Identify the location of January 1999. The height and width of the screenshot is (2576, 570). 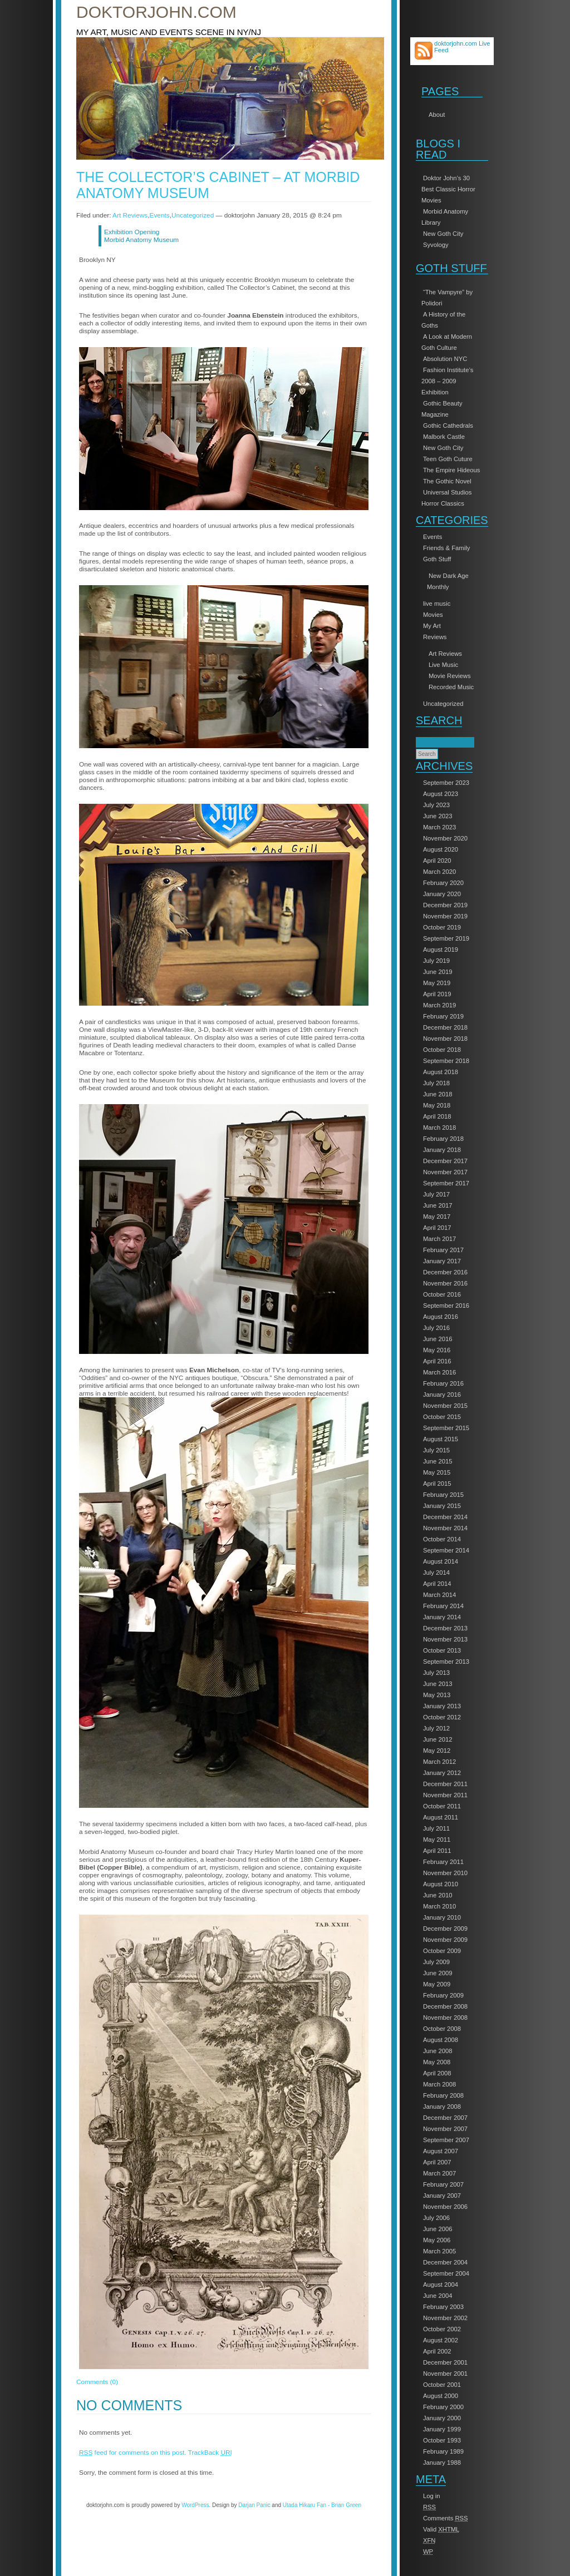
(442, 2429).